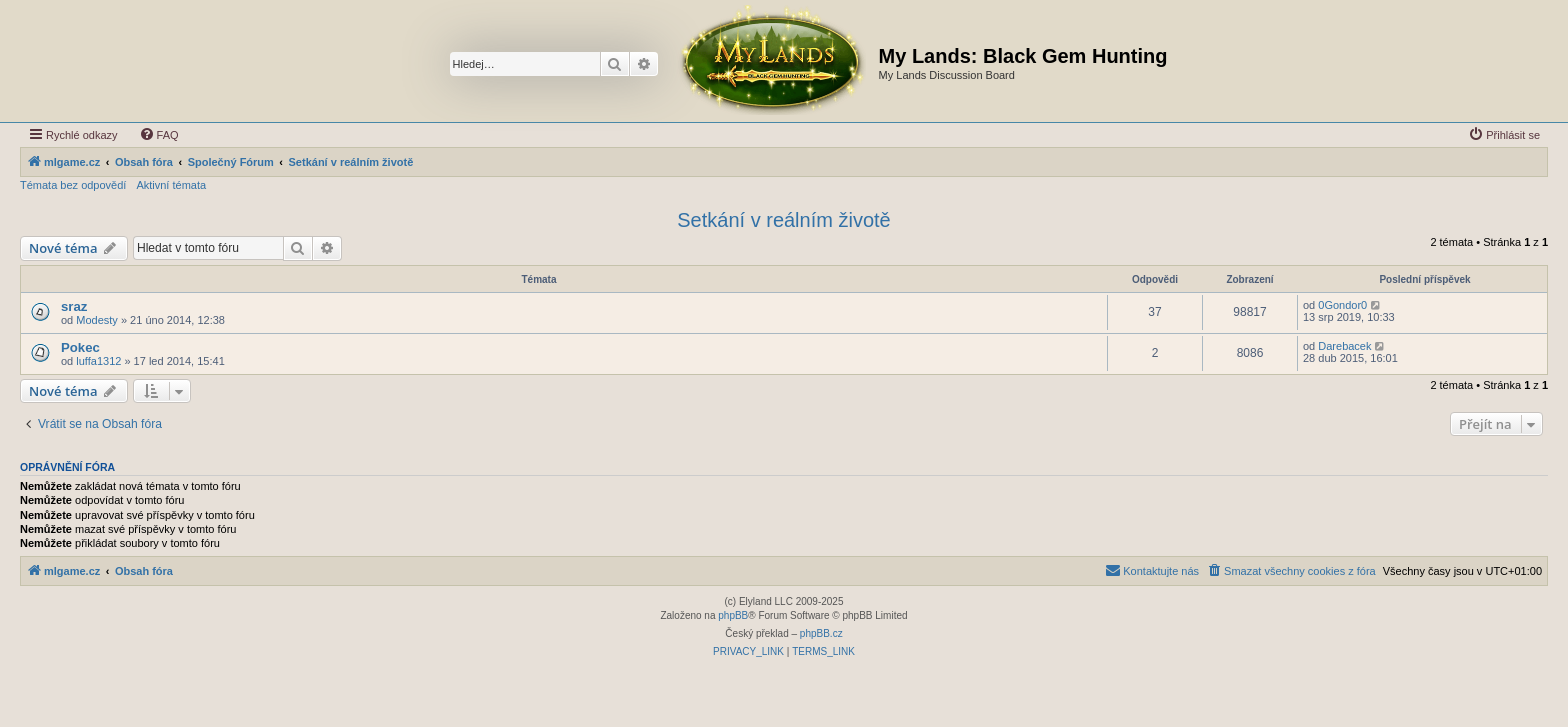  Describe the element at coordinates (783, 220) in the screenshot. I see `Setkání v reálním životě` at that location.